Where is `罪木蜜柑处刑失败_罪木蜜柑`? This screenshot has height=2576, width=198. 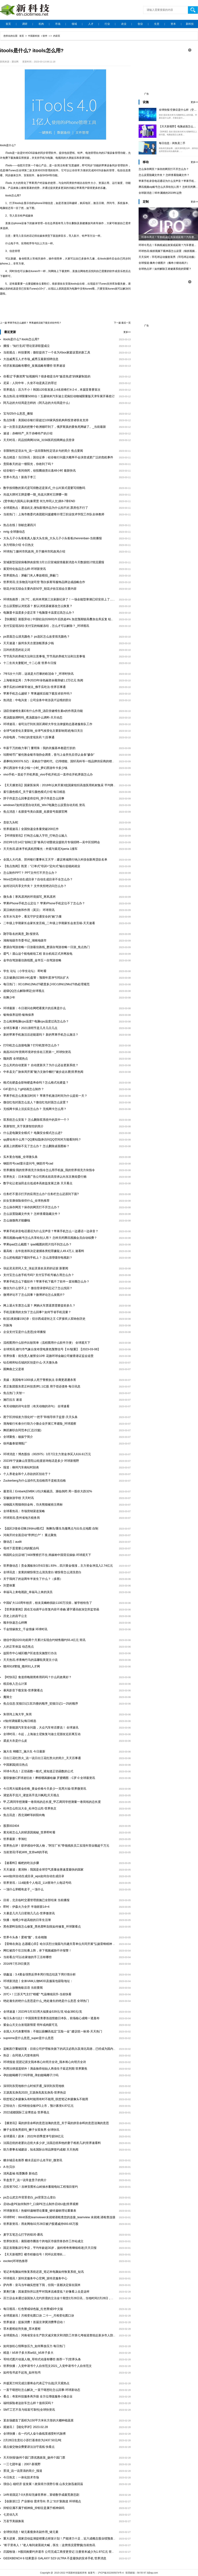 罪木蜜柑处刑失败_罪木蜜柑 is located at coordinates (22, 2328).